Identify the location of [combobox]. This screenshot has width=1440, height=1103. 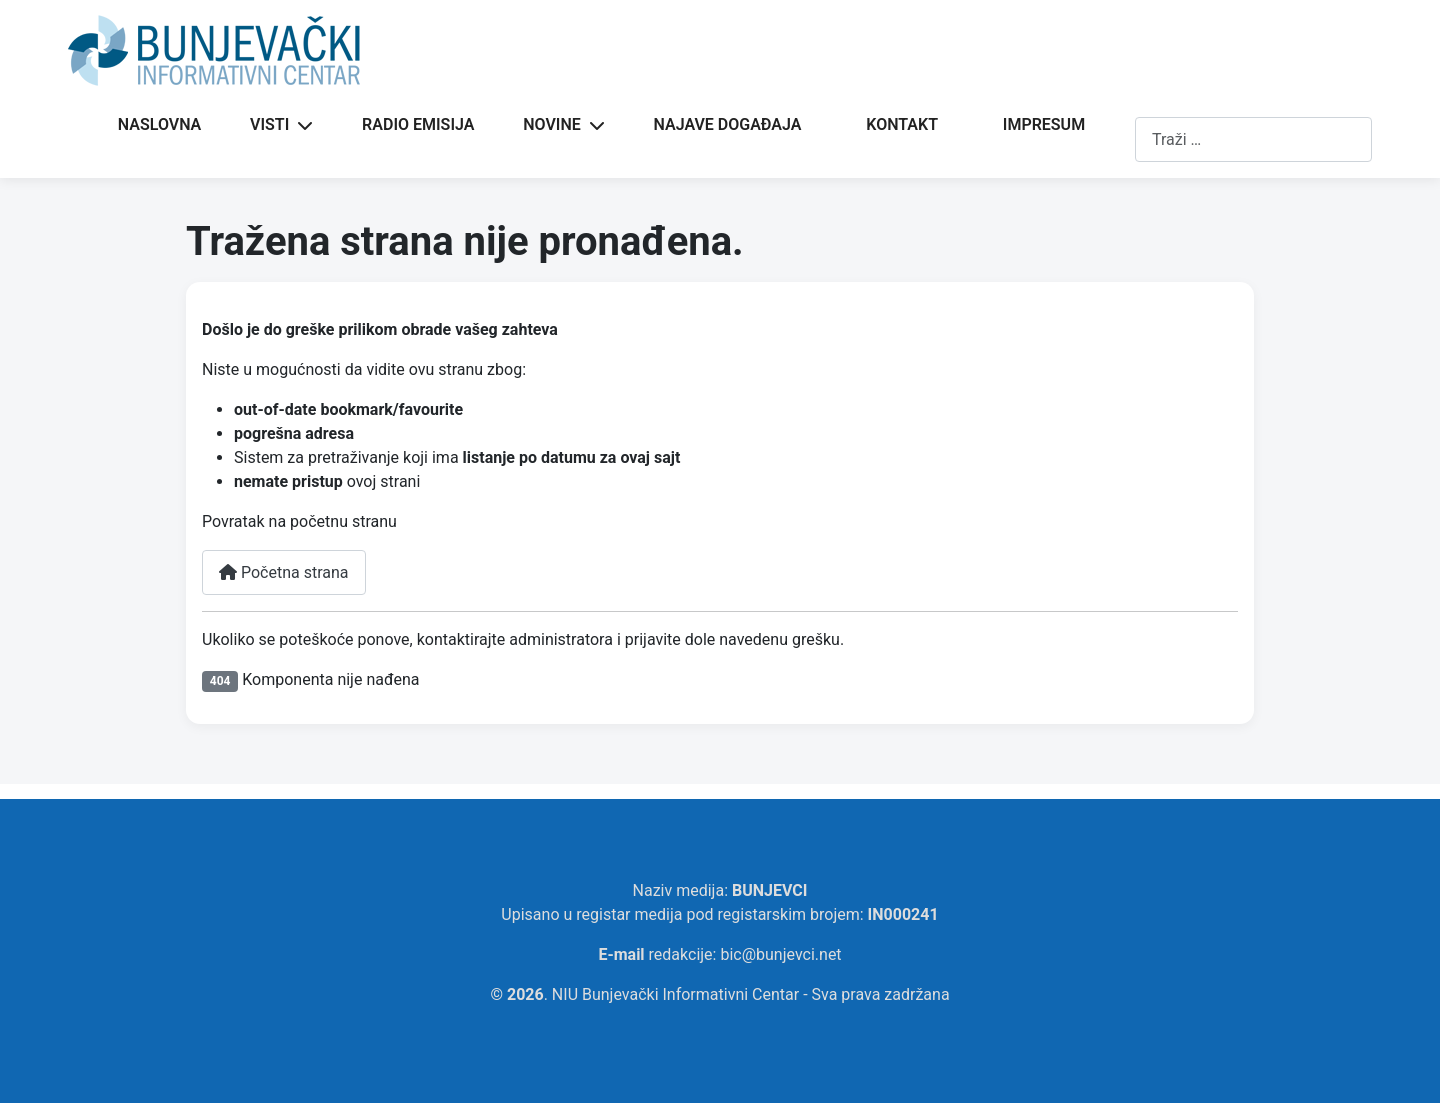
(1253, 139).